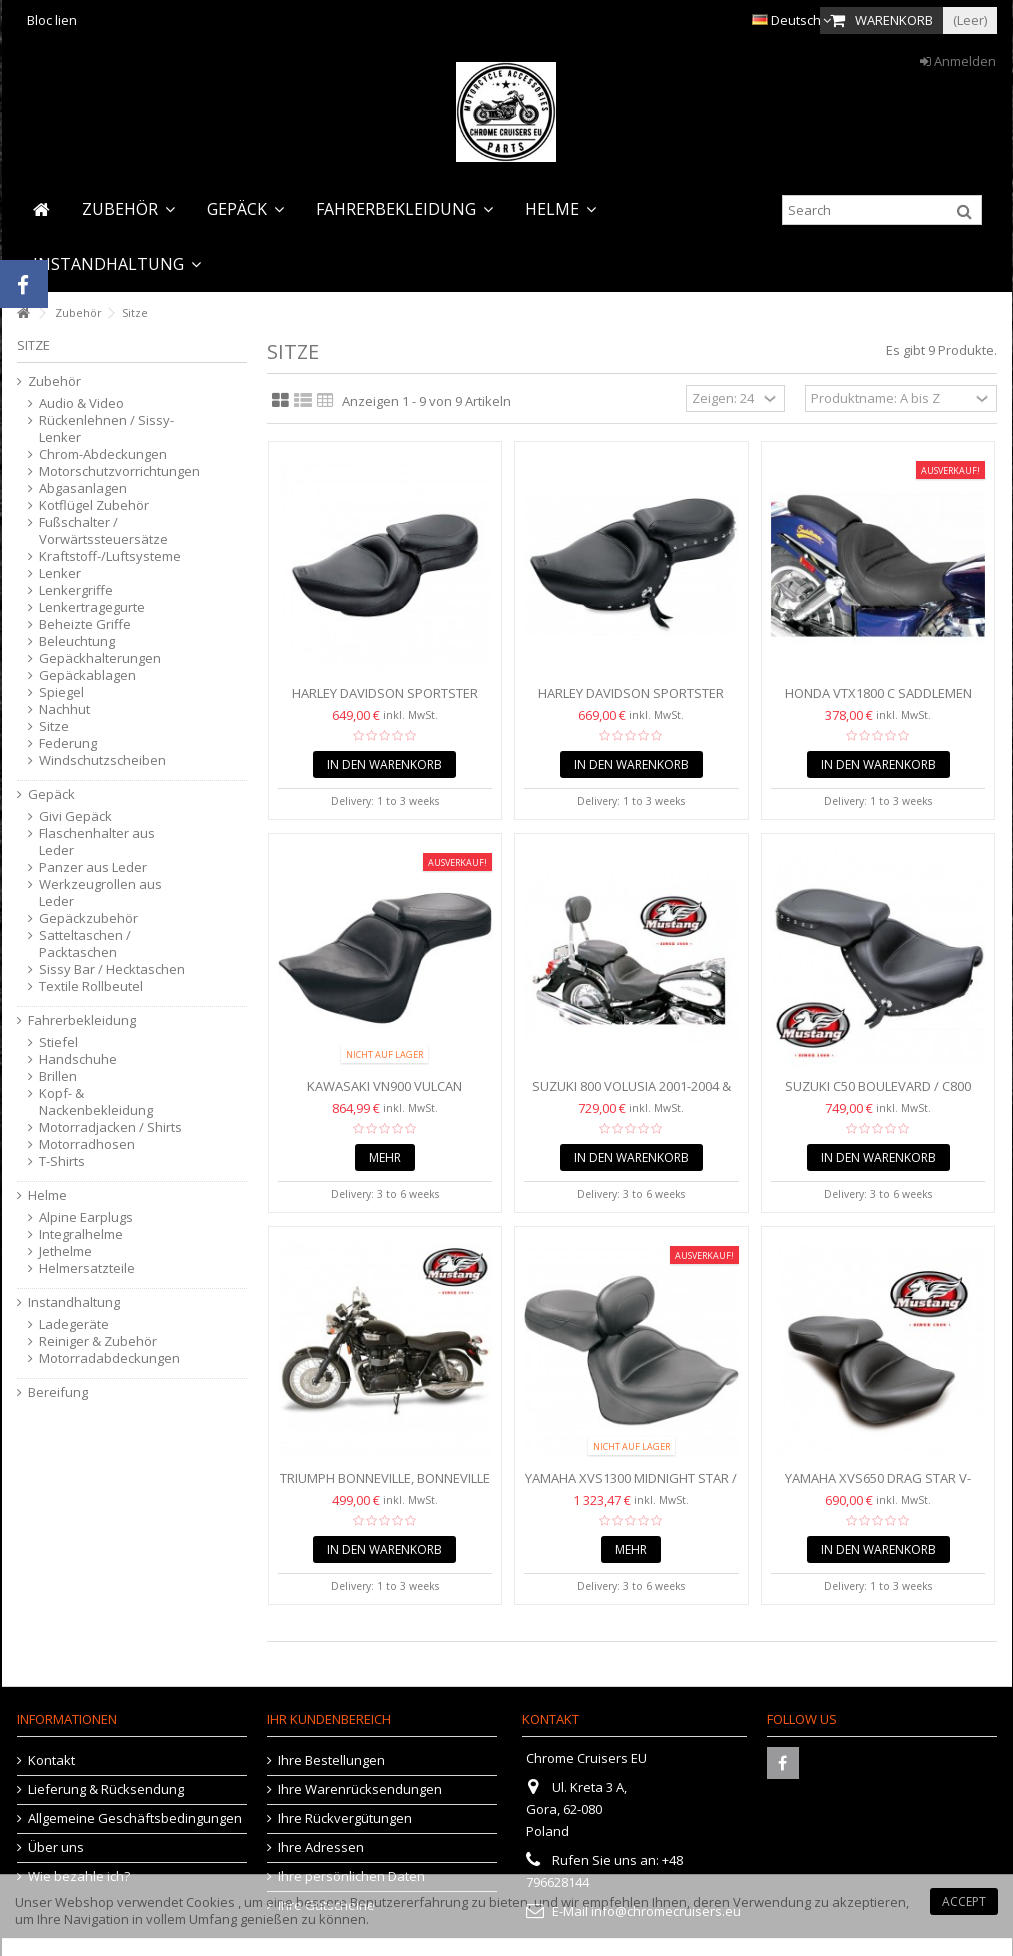 This screenshot has height=1956, width=1013. I want to click on Zubehör, so click(54, 381).